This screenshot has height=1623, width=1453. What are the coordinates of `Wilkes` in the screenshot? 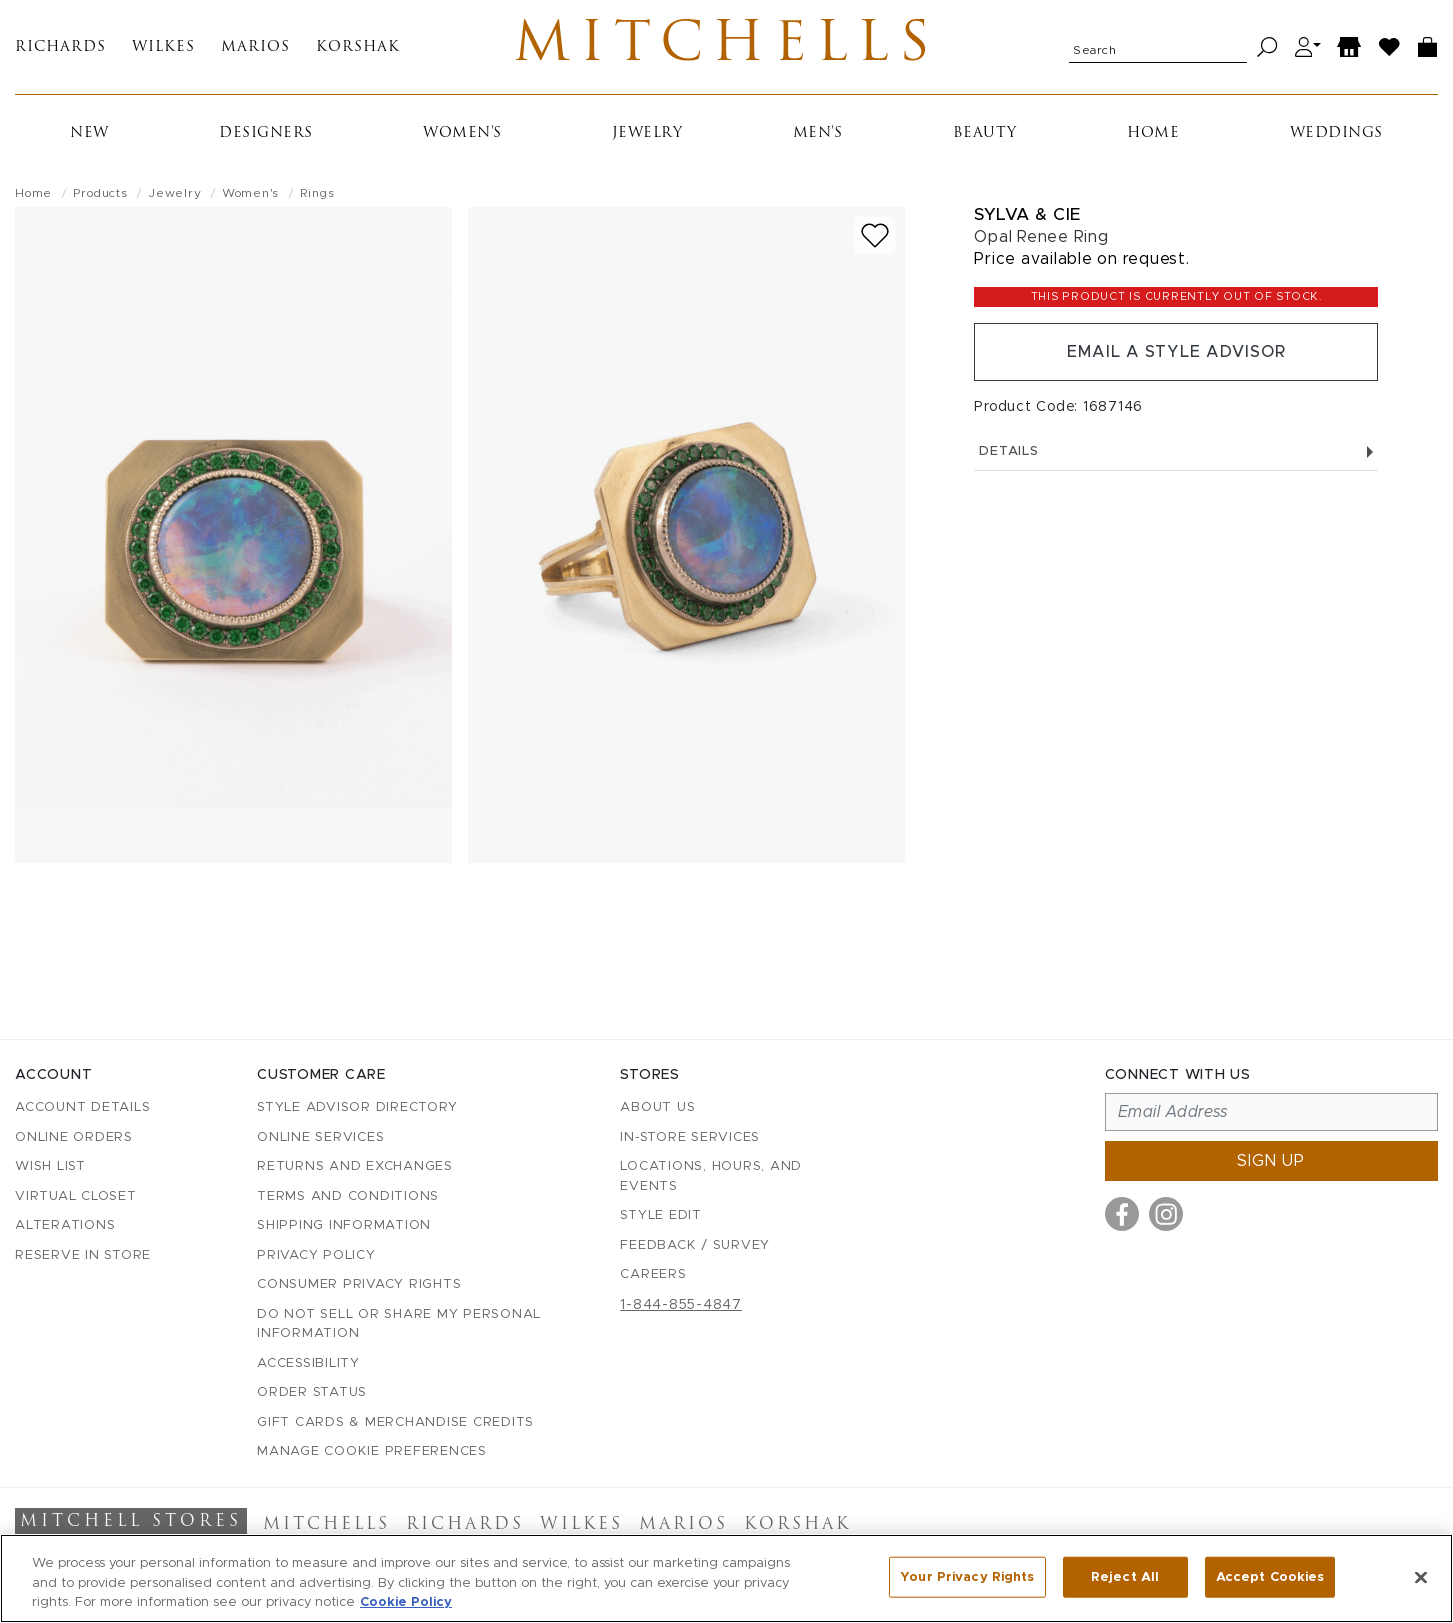 It's located at (163, 47).